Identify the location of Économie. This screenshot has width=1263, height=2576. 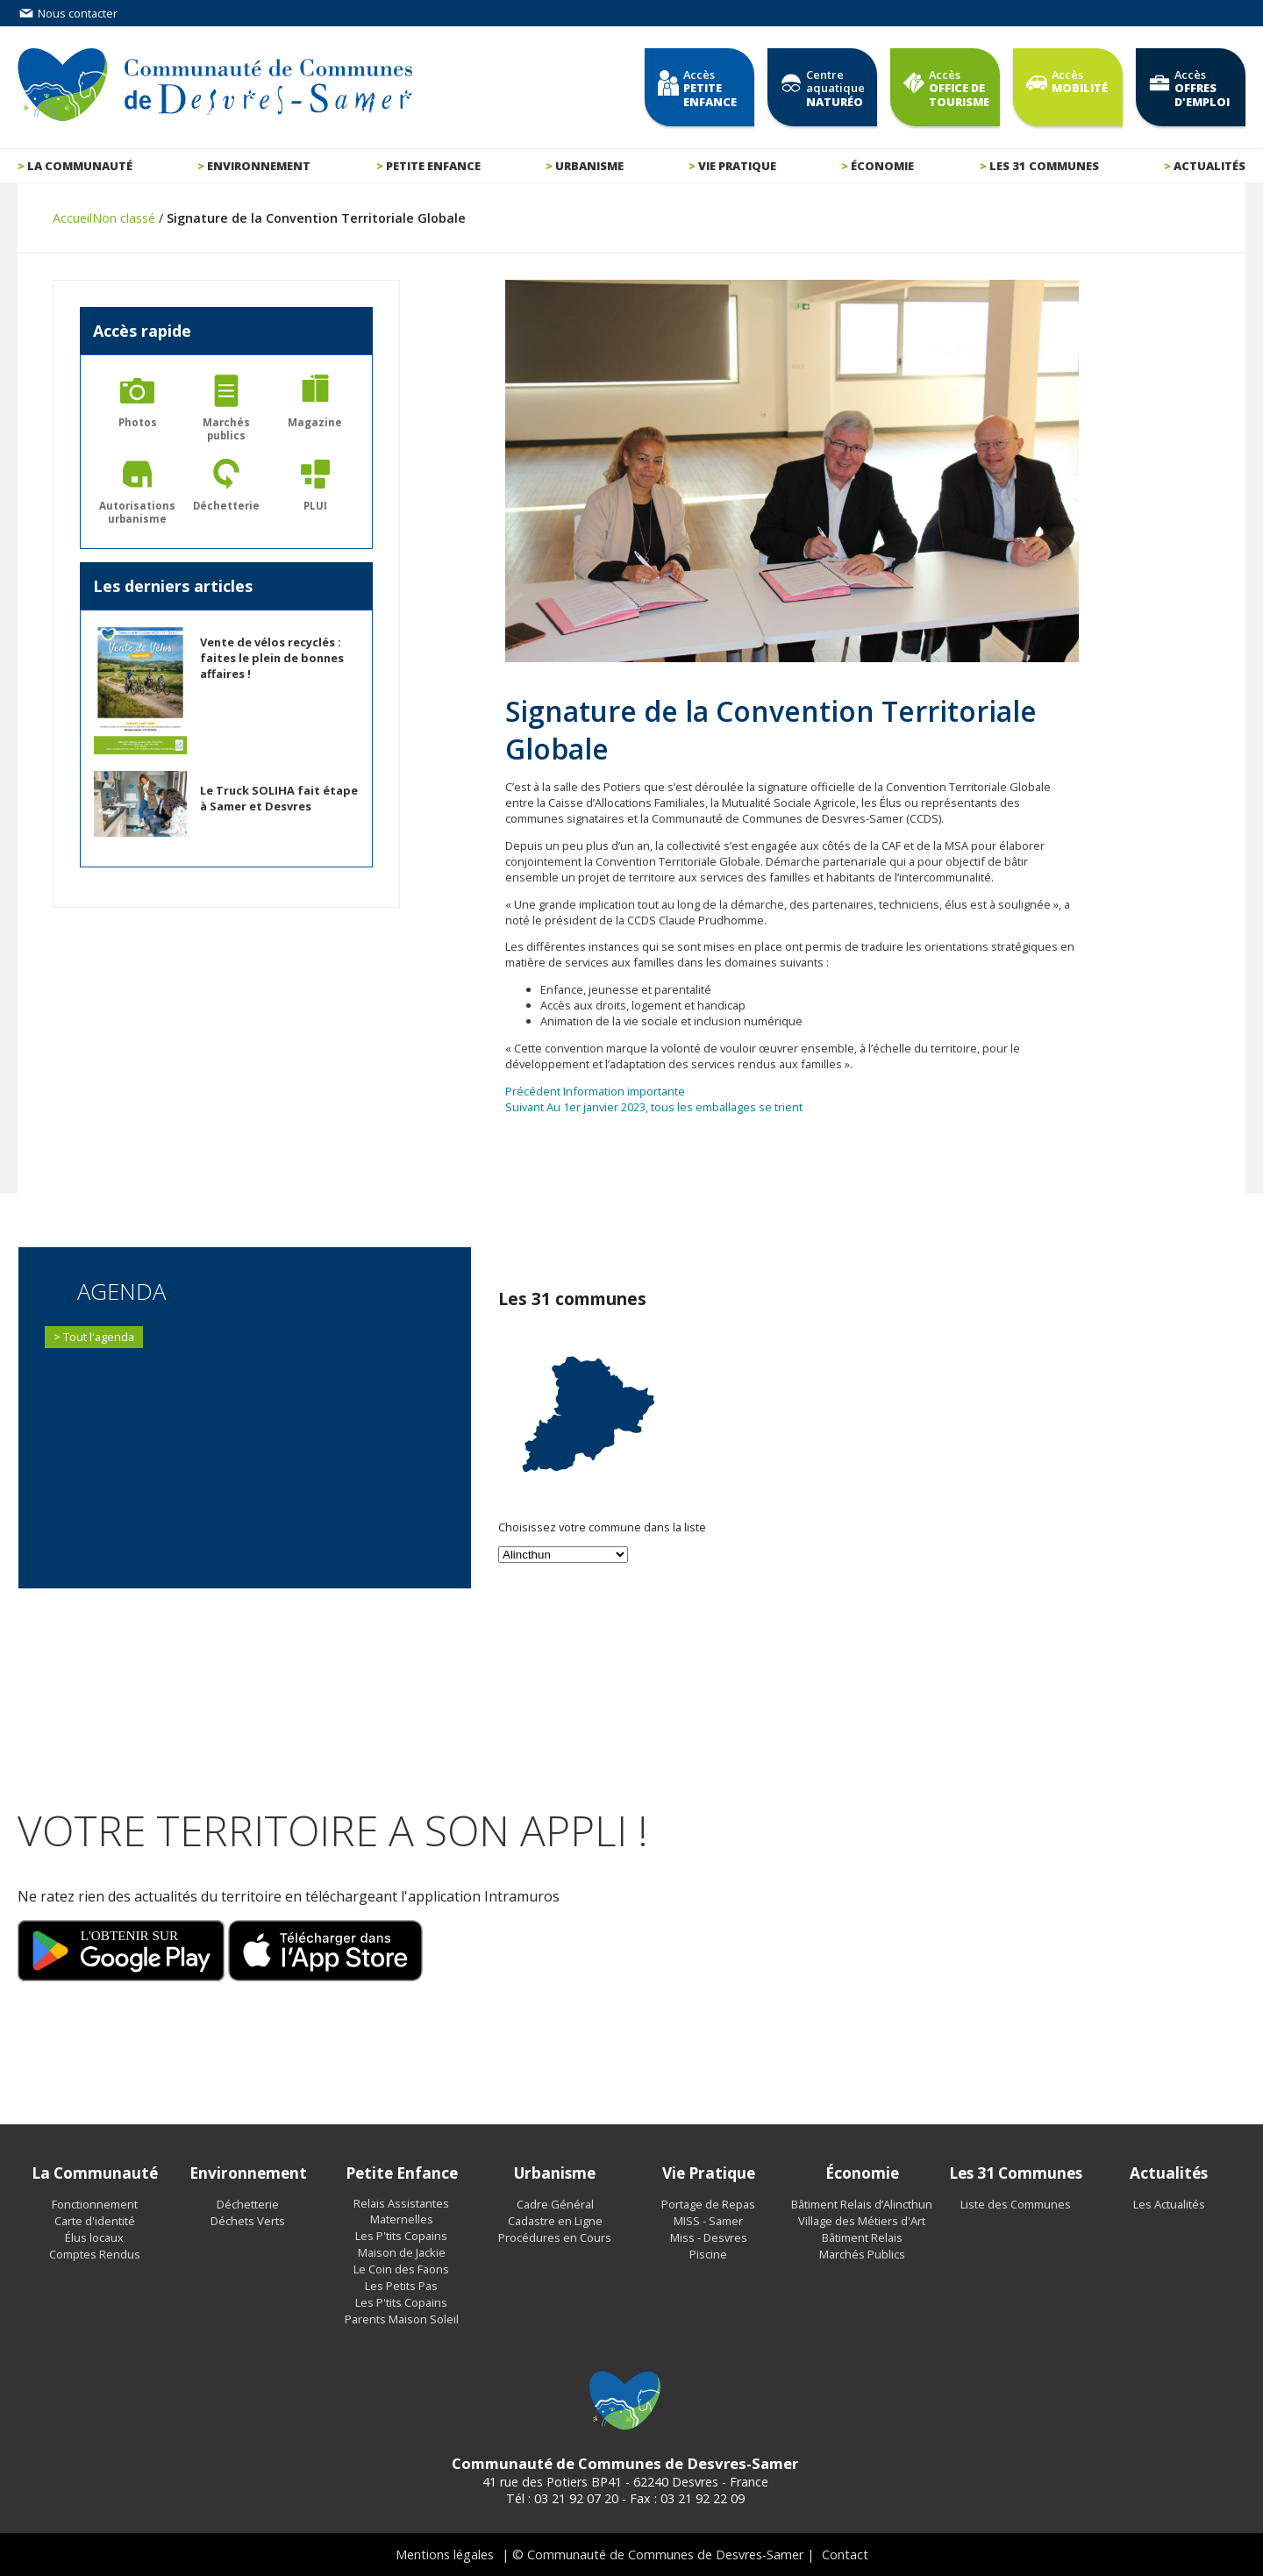
(882, 166).